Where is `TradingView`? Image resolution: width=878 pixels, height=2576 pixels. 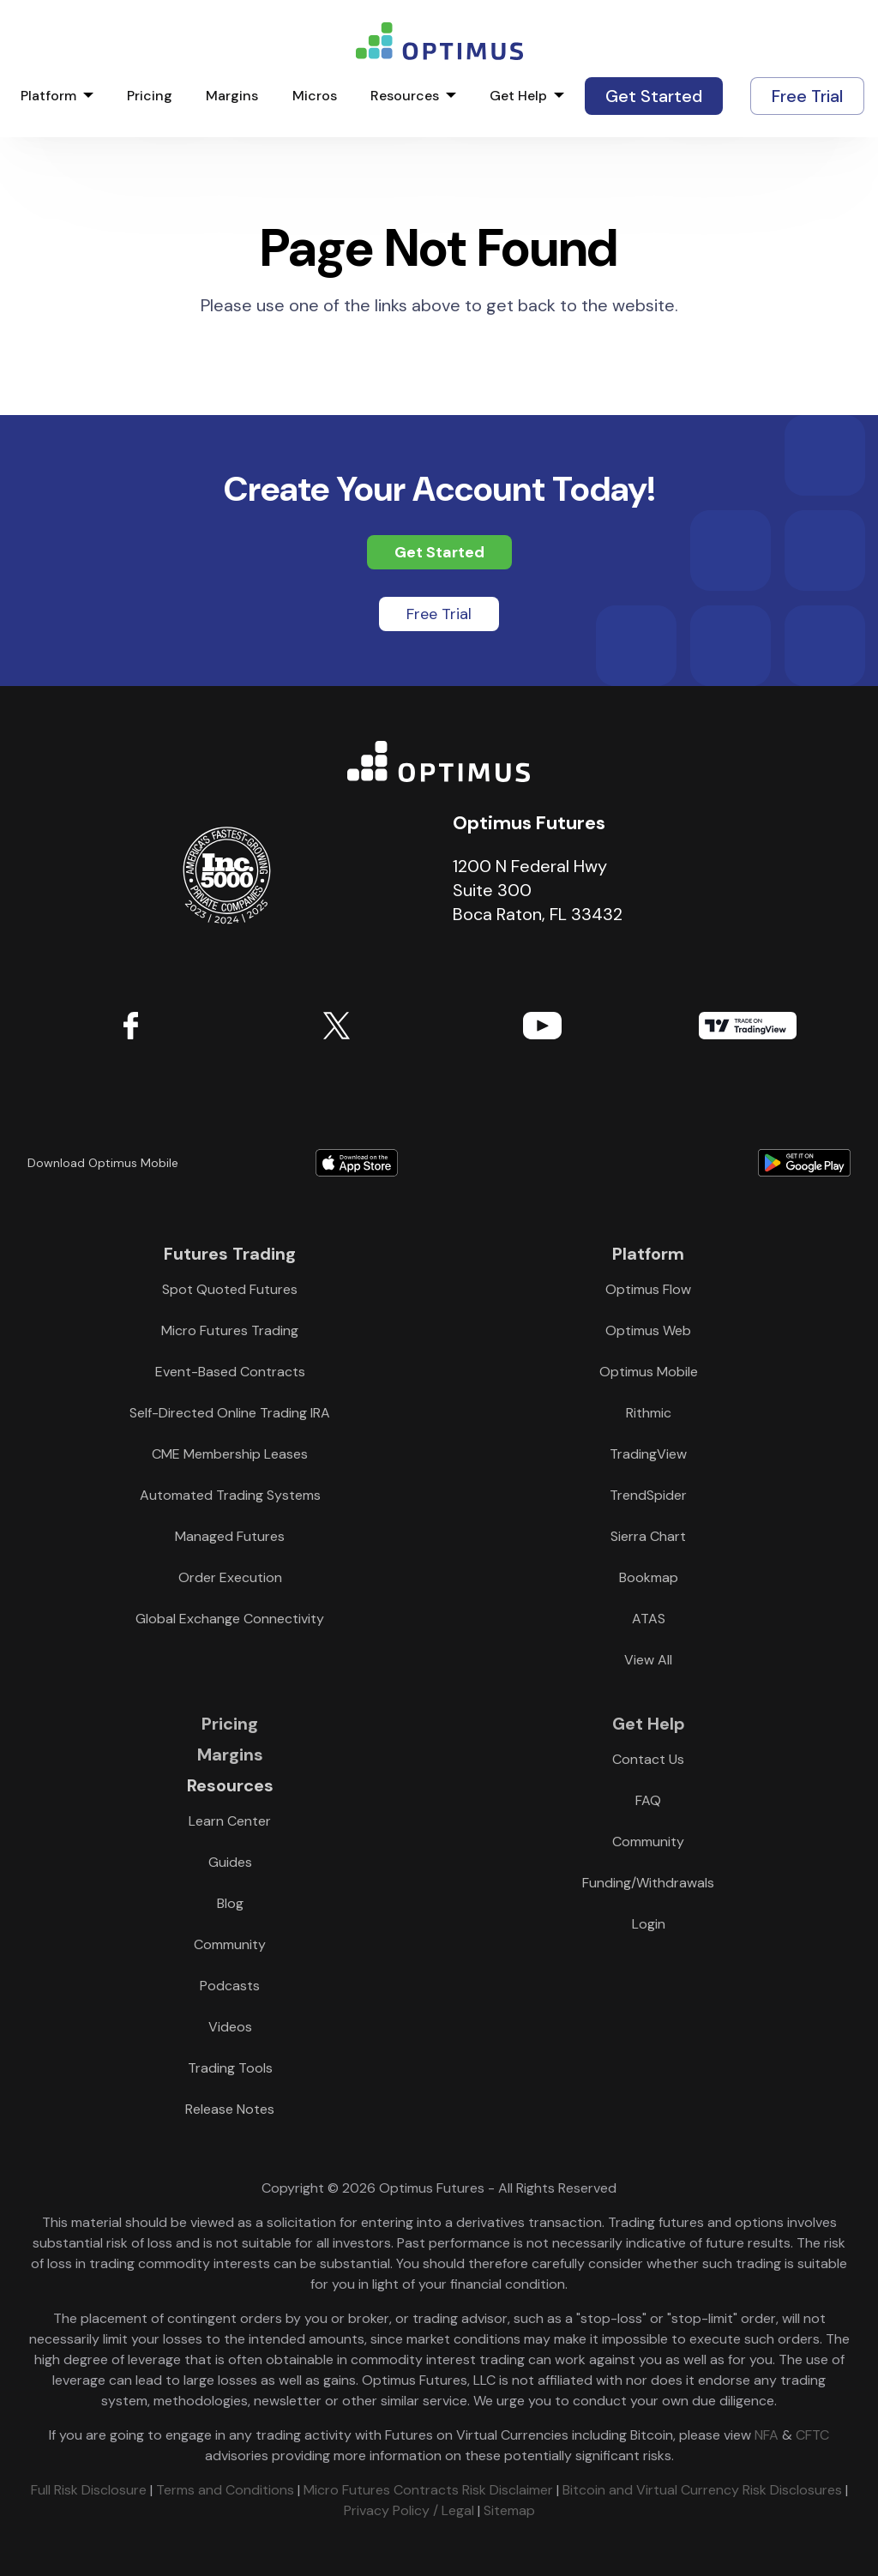
TradingView is located at coordinates (748, 1025).